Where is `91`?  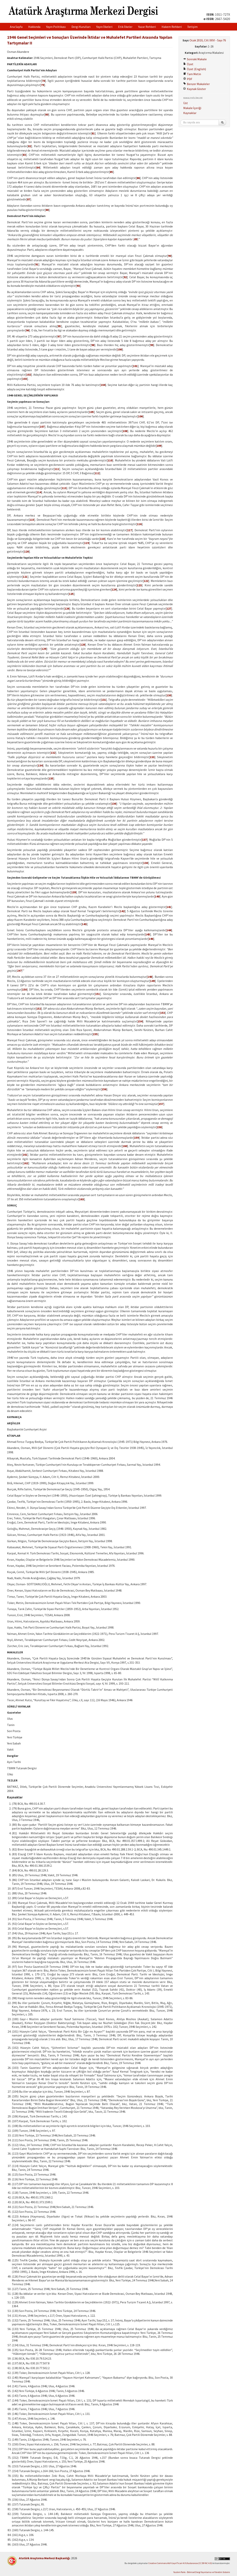
91 is located at coordinates (36, 264).